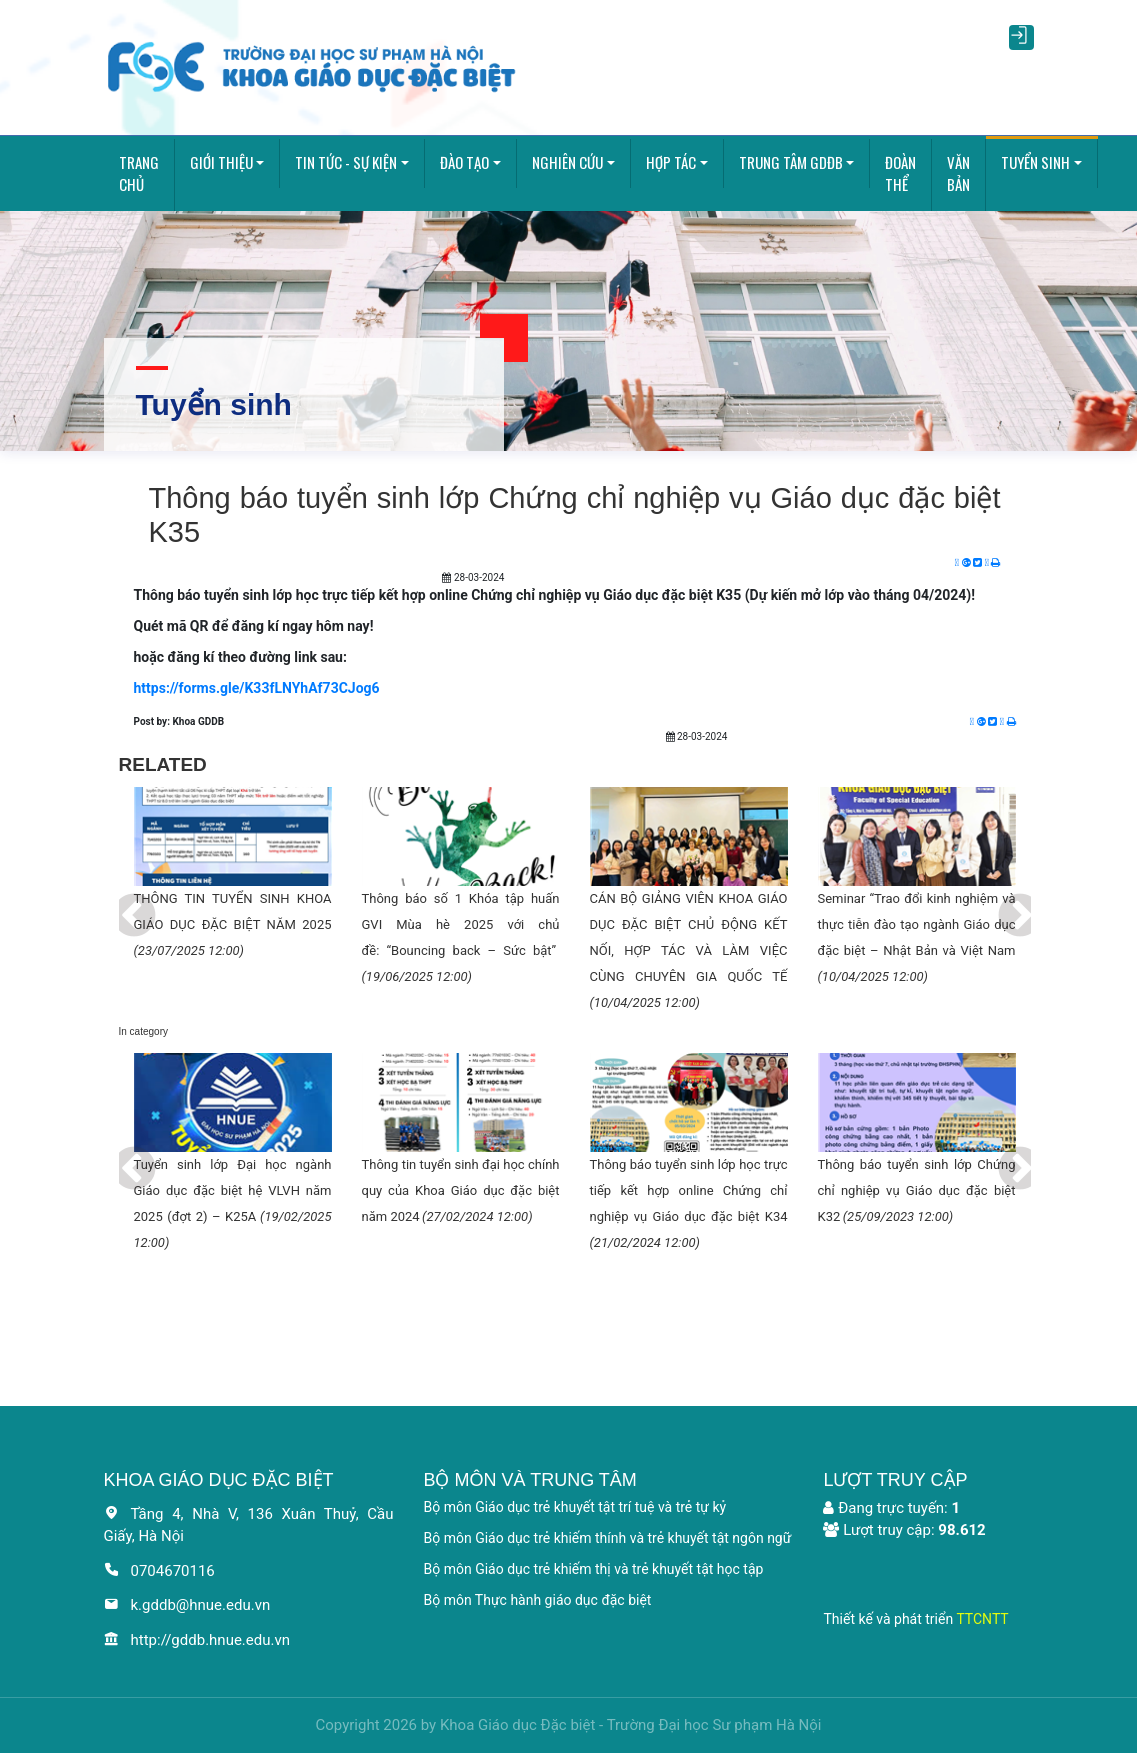 This screenshot has height=1753, width=1137. I want to click on Giới thiệu [button], so click(221, 162).